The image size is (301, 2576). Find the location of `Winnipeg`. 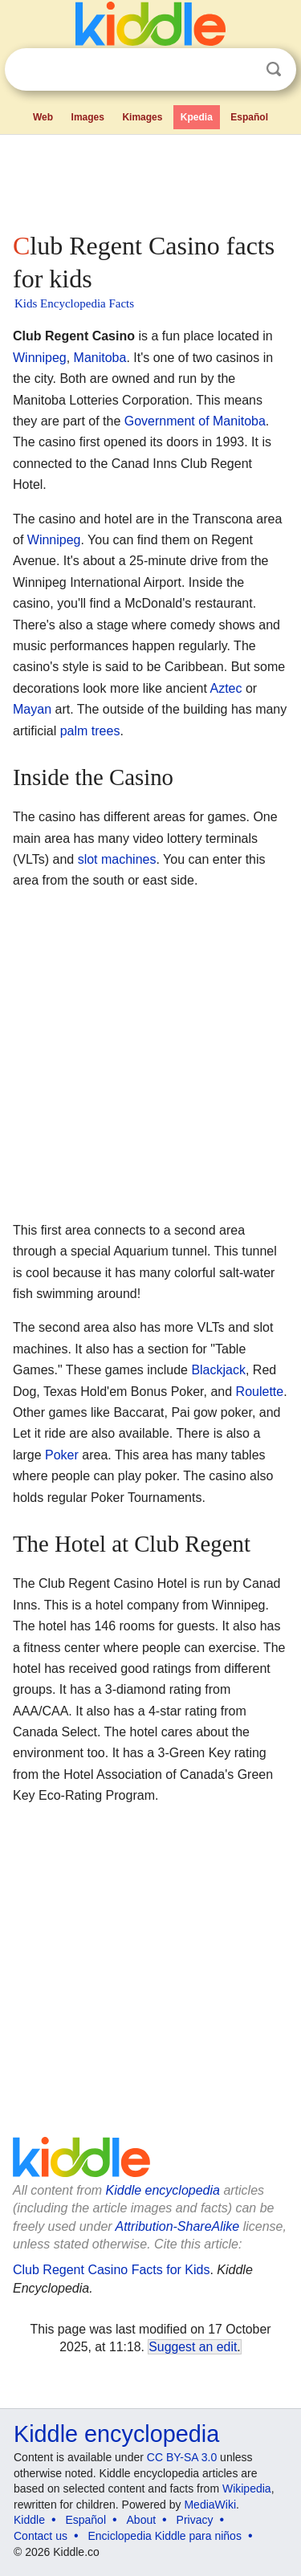

Winnipeg is located at coordinates (40, 357).